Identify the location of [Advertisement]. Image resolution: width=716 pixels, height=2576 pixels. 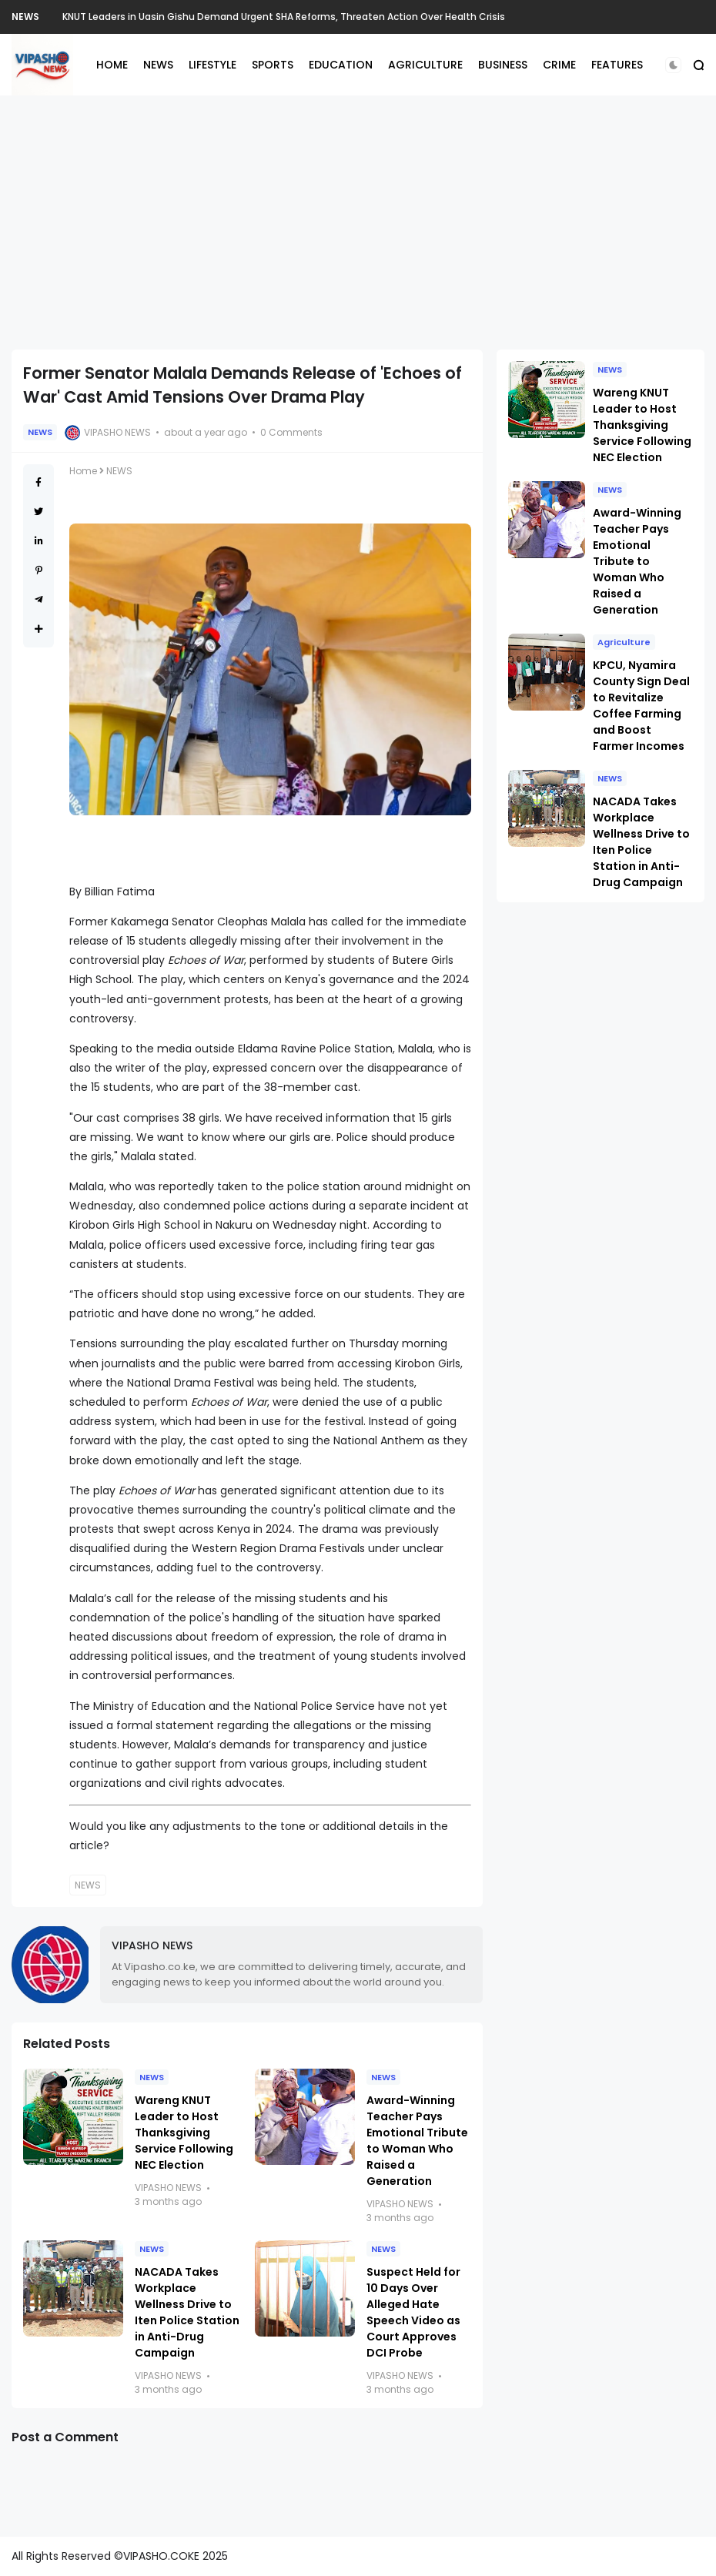
(358, 222).